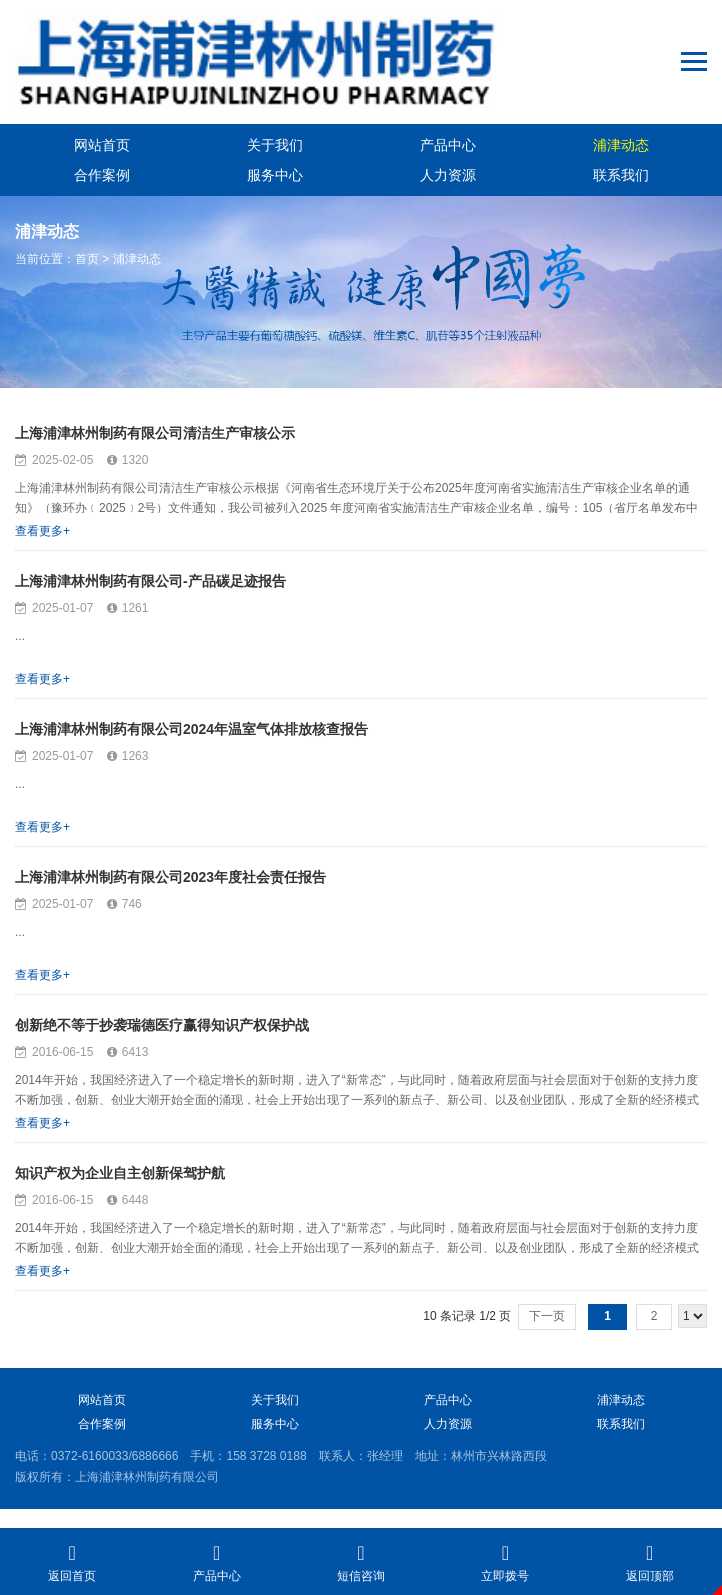 This screenshot has width=722, height=1595. What do you see at coordinates (448, 145) in the screenshot?
I see `产品中心` at bounding box center [448, 145].